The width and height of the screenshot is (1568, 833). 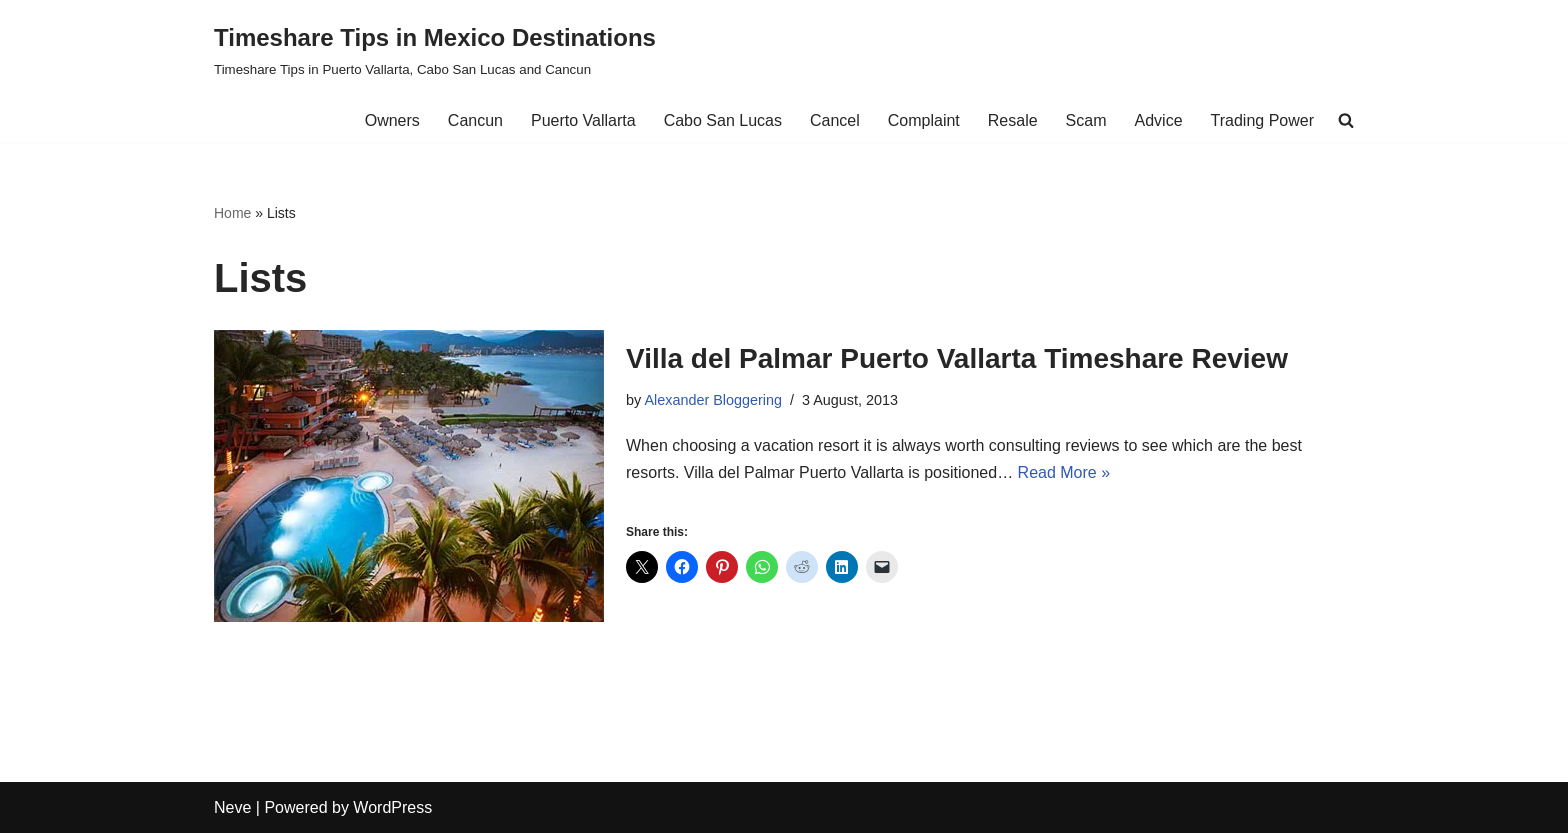 I want to click on Alexander Bloggering, so click(x=713, y=400).